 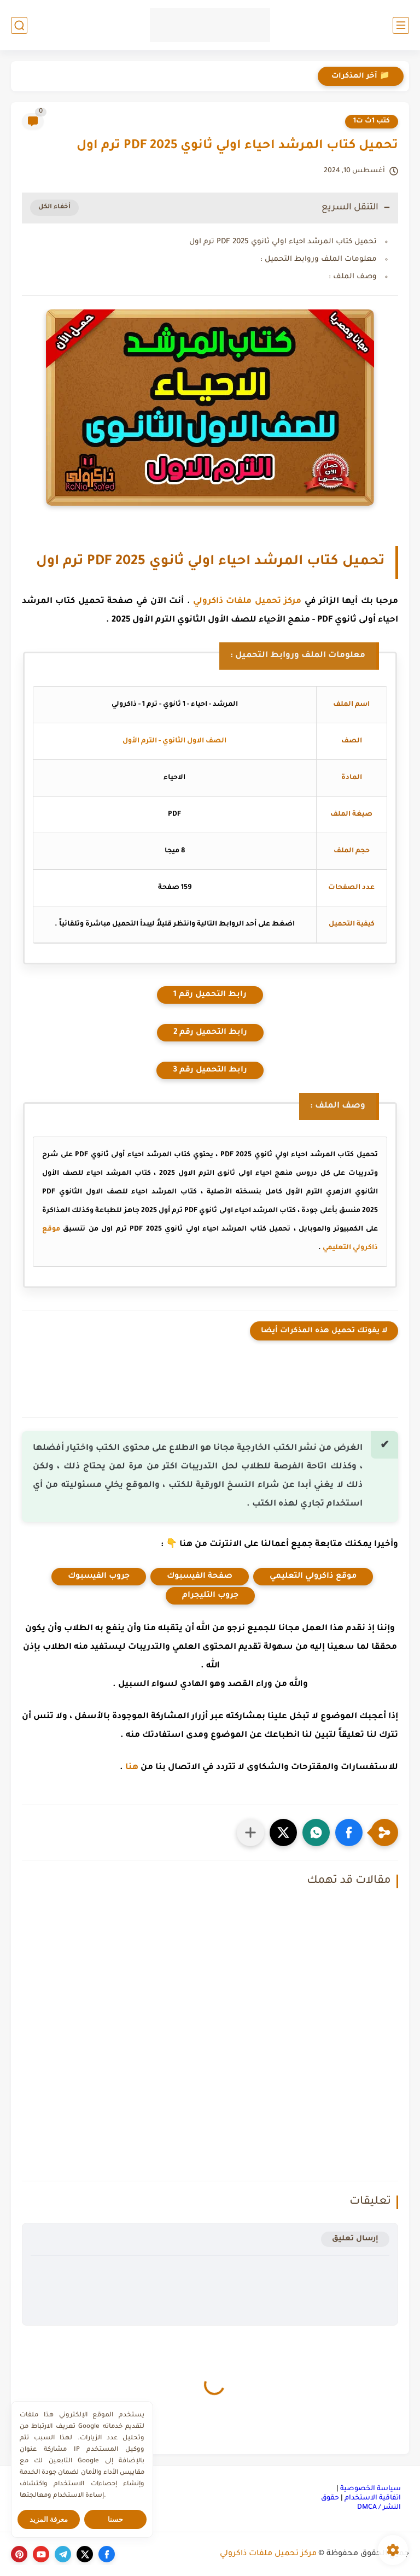 I want to click on إرسال تعليق, so click(x=355, y=2239).